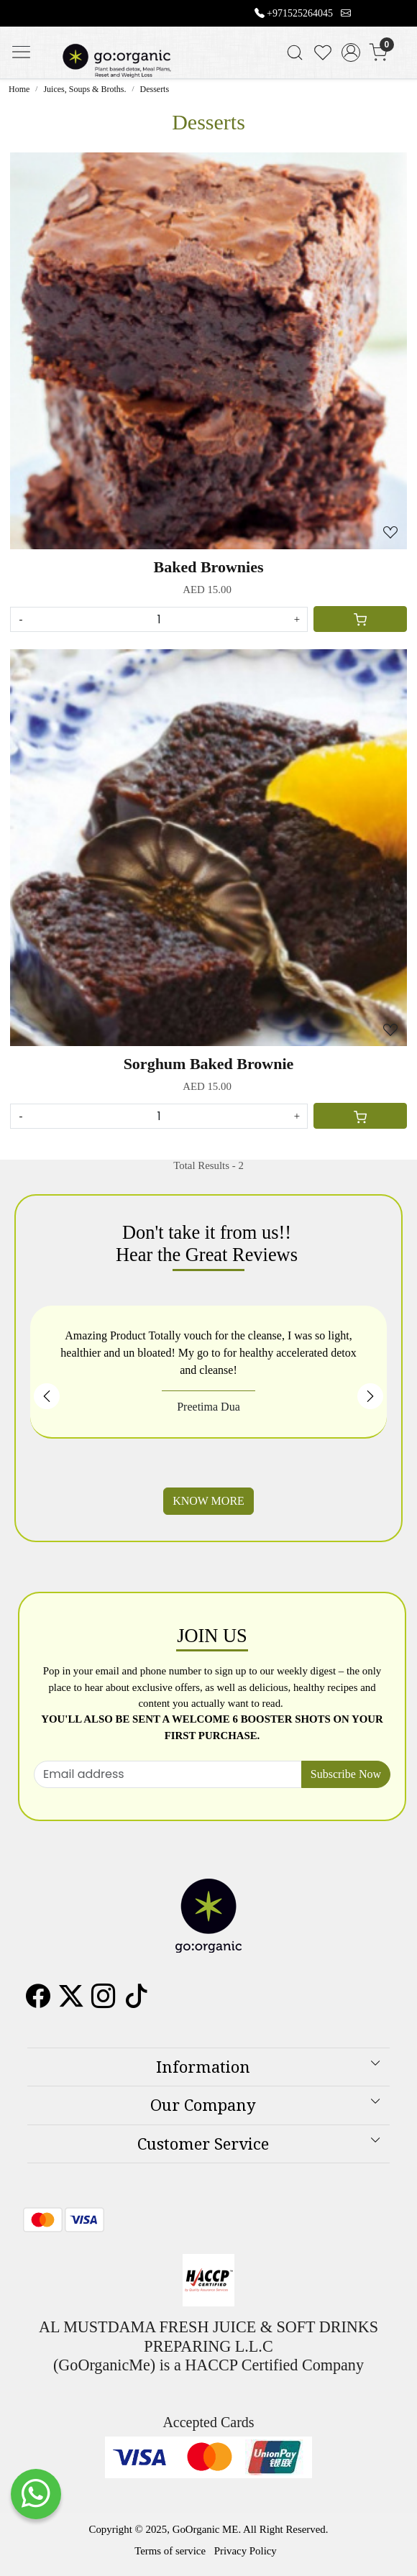  What do you see at coordinates (295, 52) in the screenshot?
I see `[link]` at bounding box center [295, 52].